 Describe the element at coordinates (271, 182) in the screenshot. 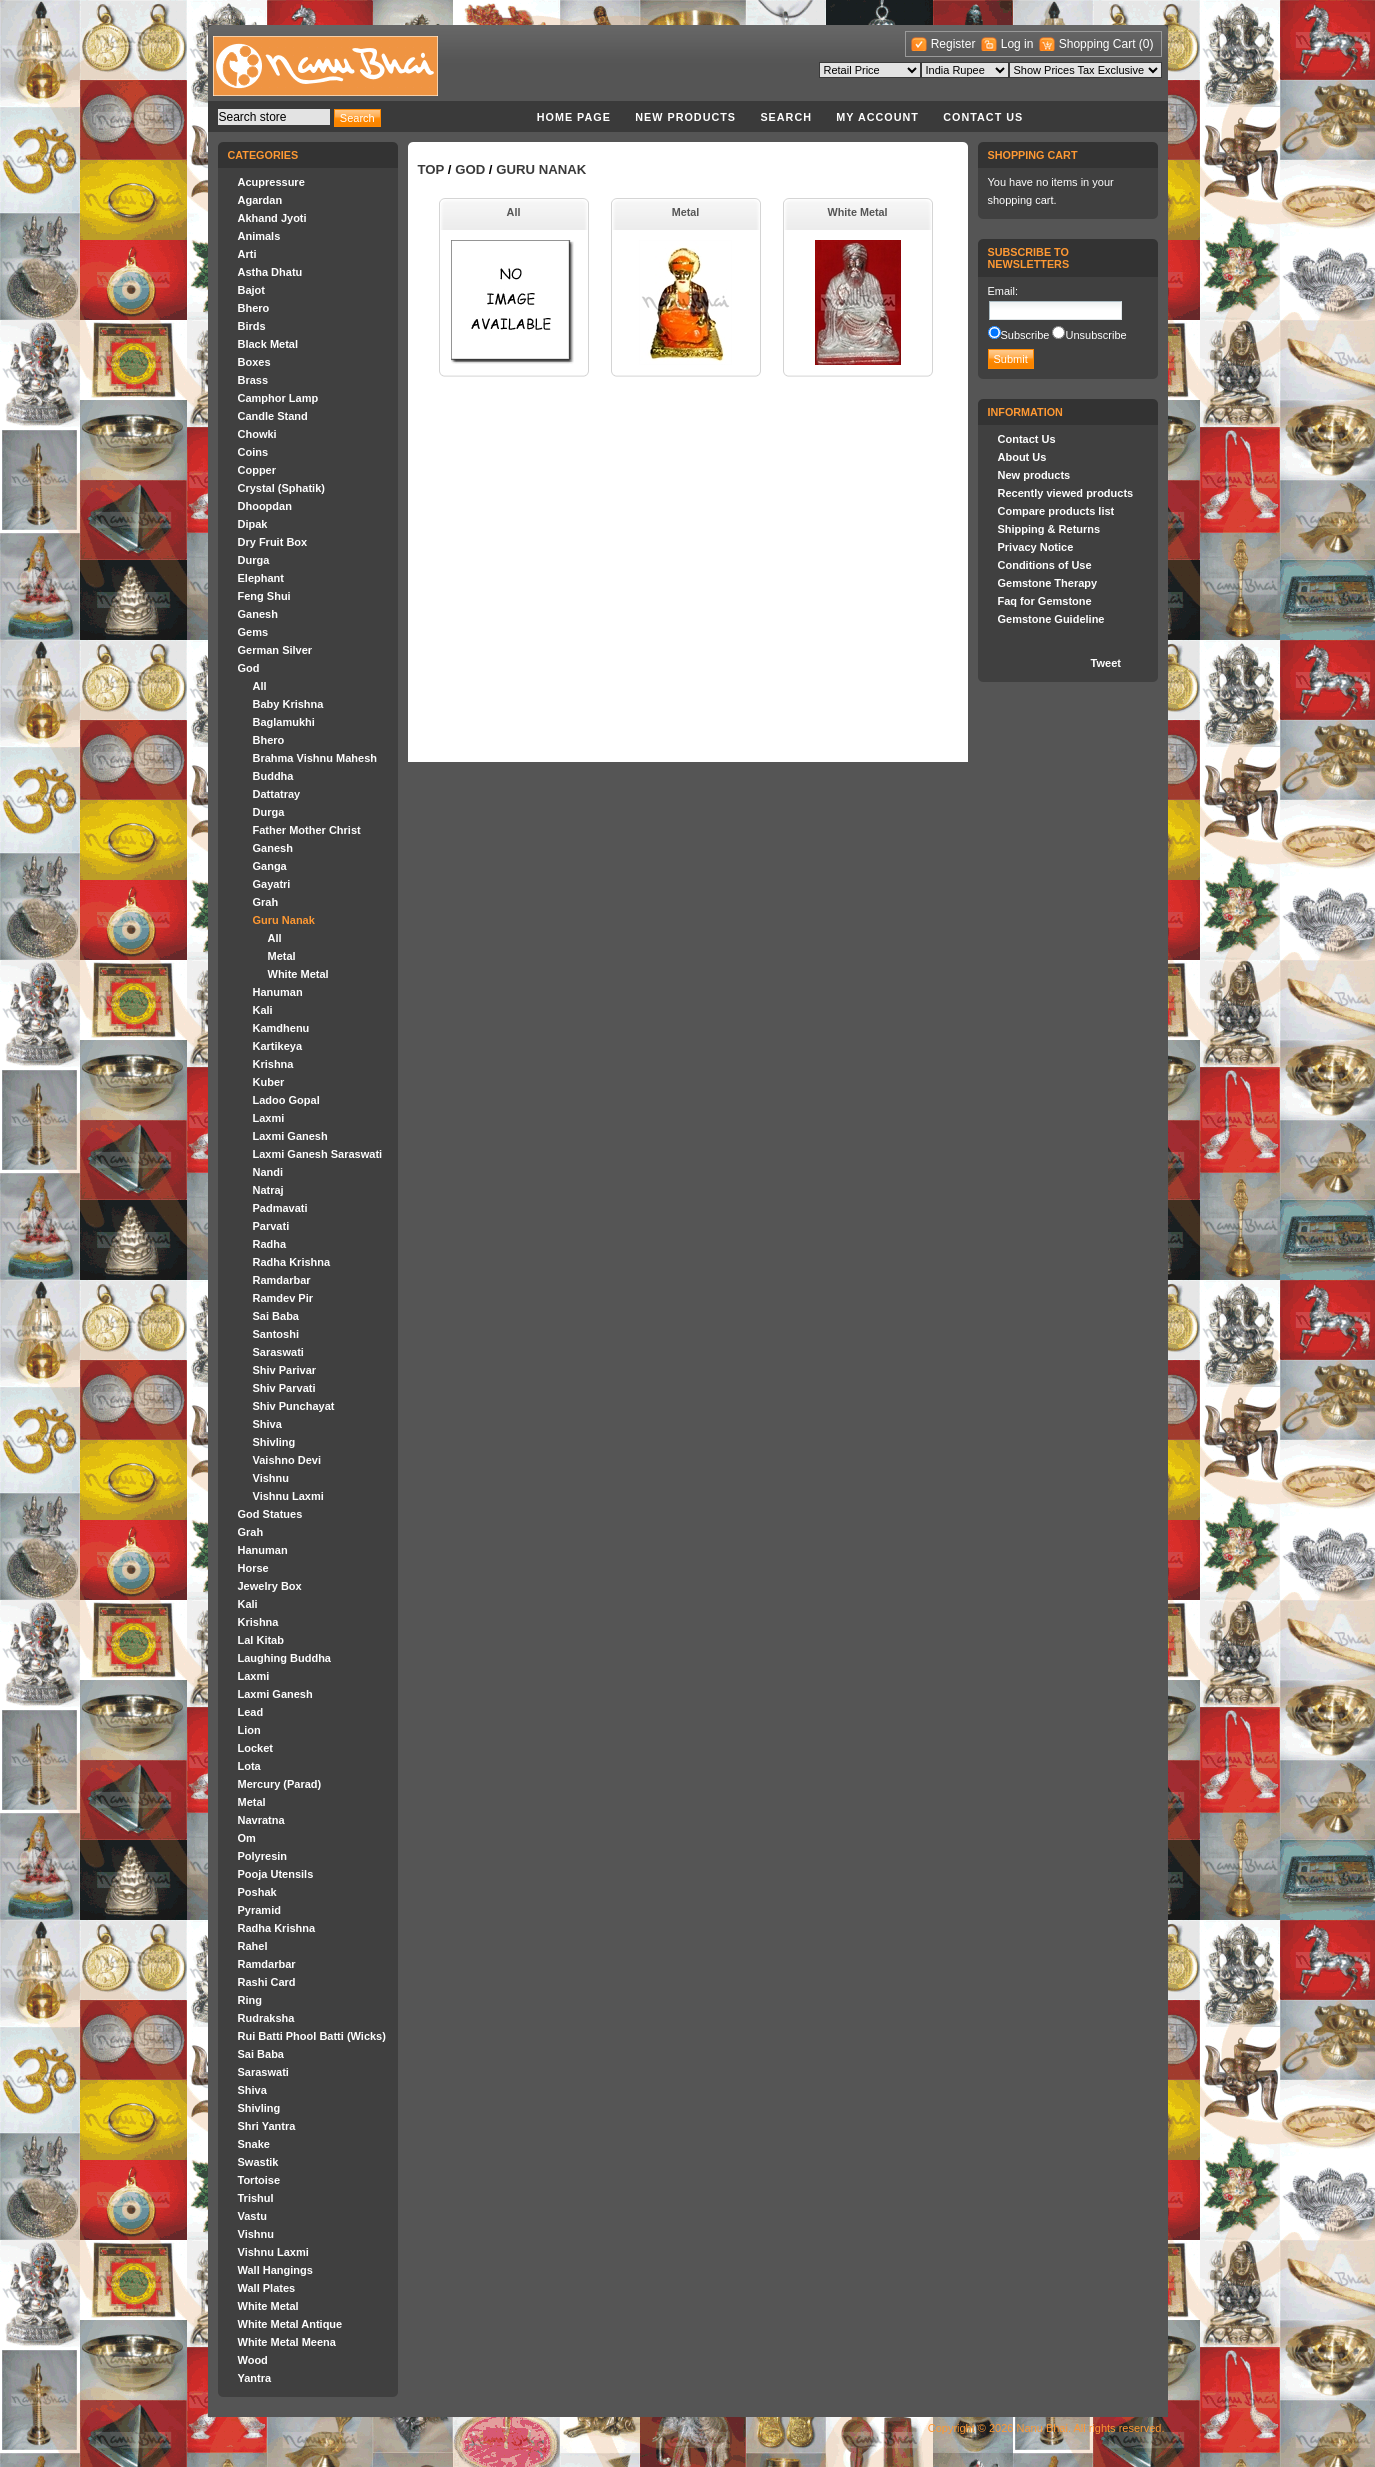

I see `Acupressure` at that location.